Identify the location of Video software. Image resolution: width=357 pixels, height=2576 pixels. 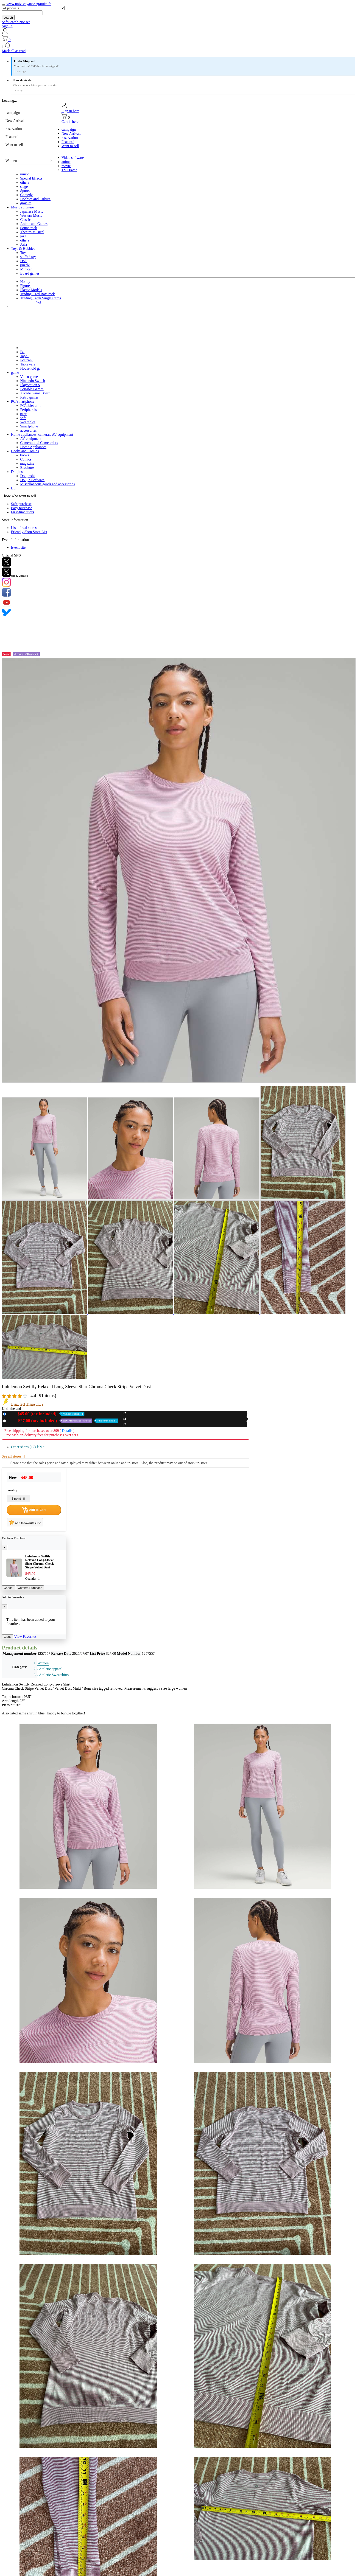
(72, 158).